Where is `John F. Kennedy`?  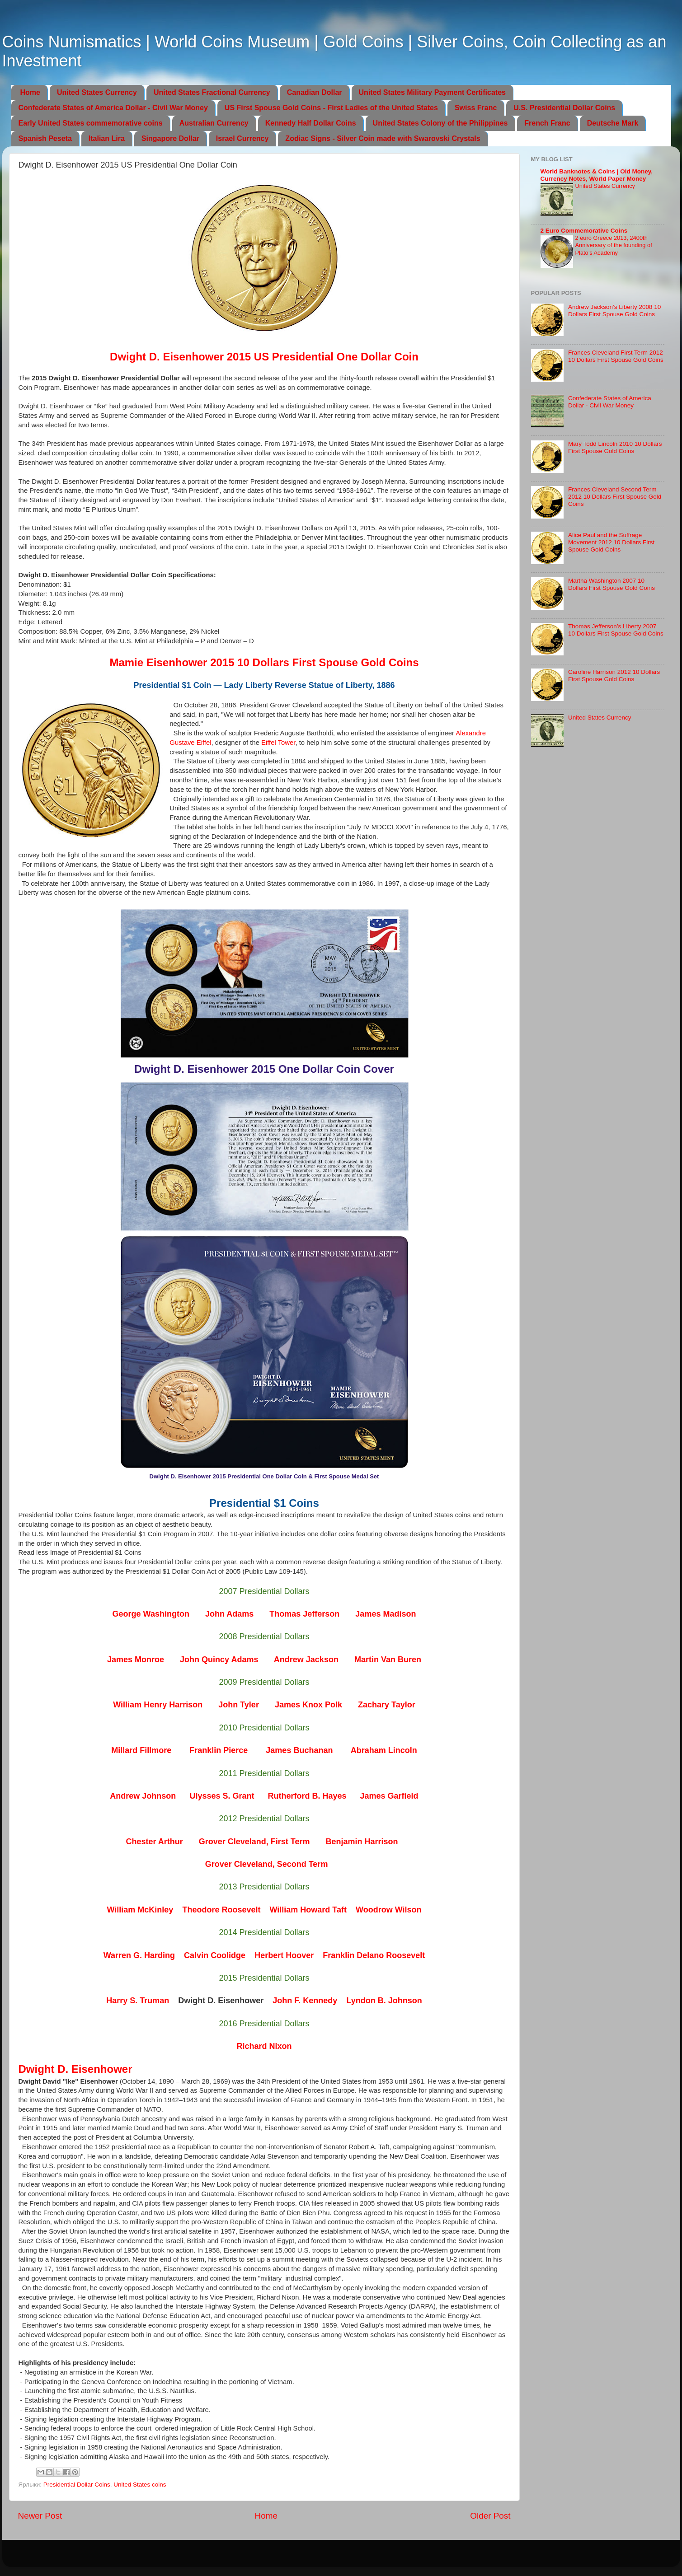
John F. Kennedy is located at coordinates (305, 2000).